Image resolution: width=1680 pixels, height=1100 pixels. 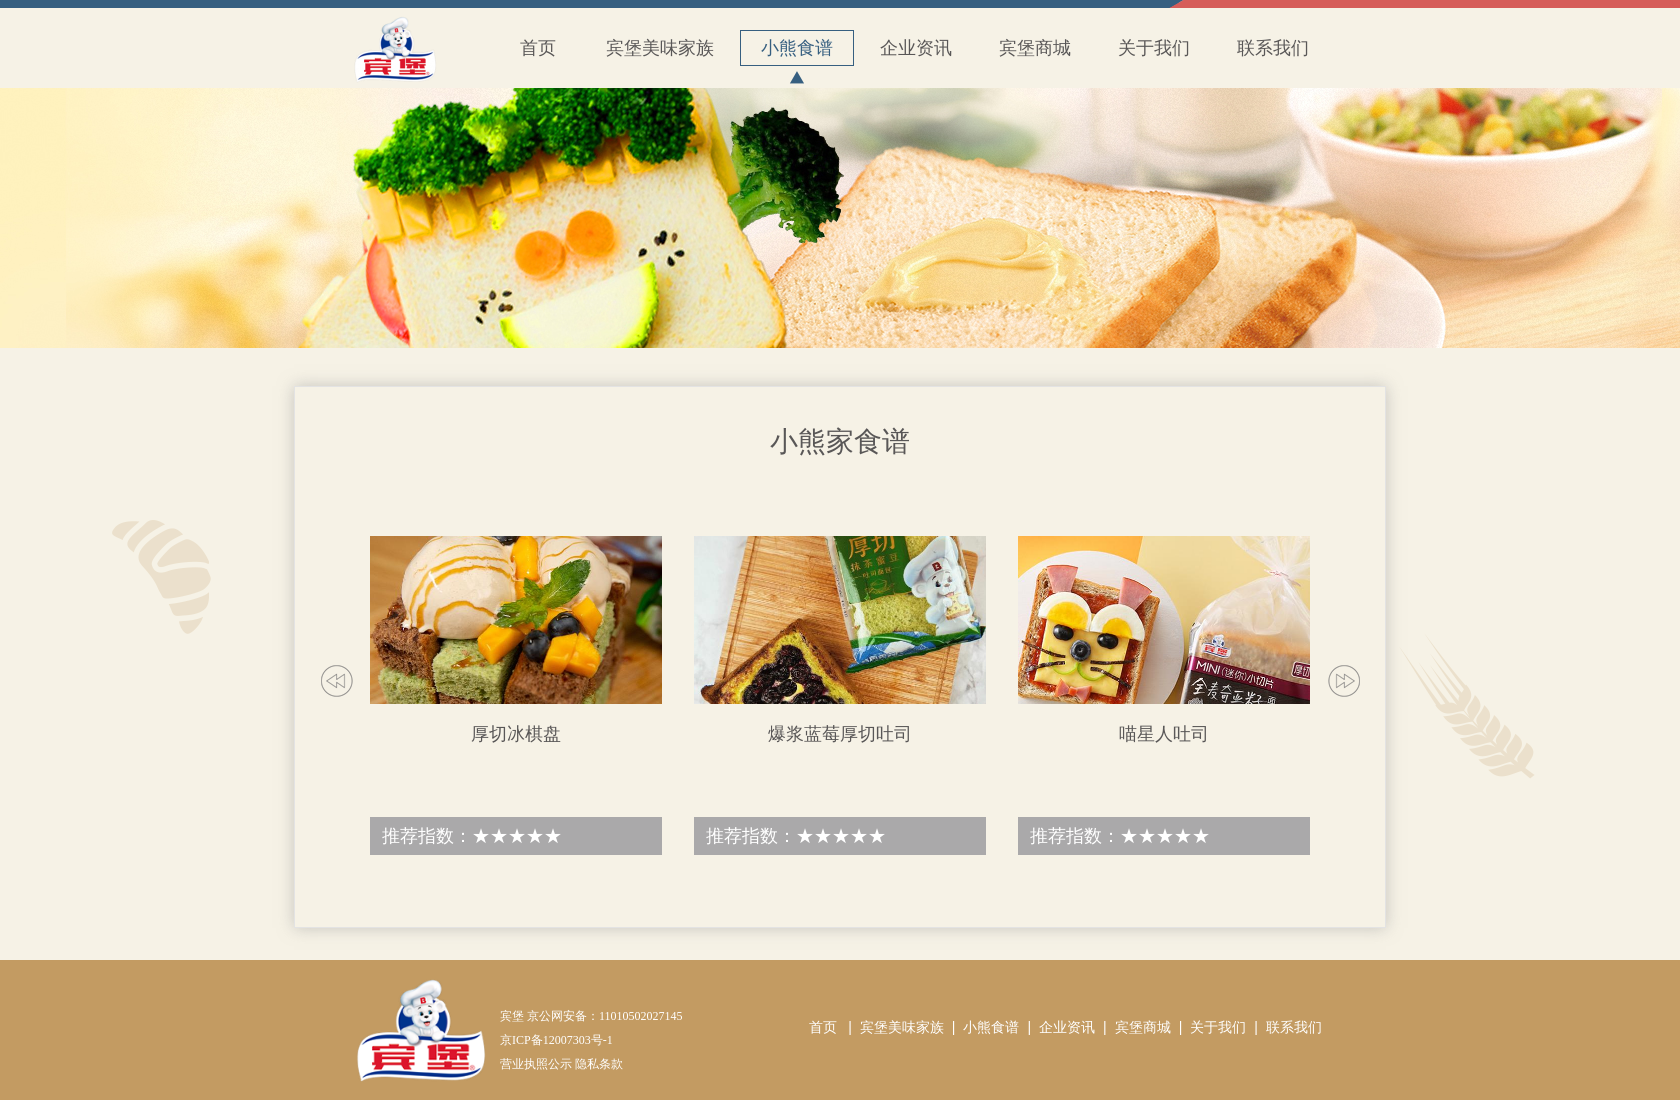 I want to click on 首页, so click(x=538, y=48).